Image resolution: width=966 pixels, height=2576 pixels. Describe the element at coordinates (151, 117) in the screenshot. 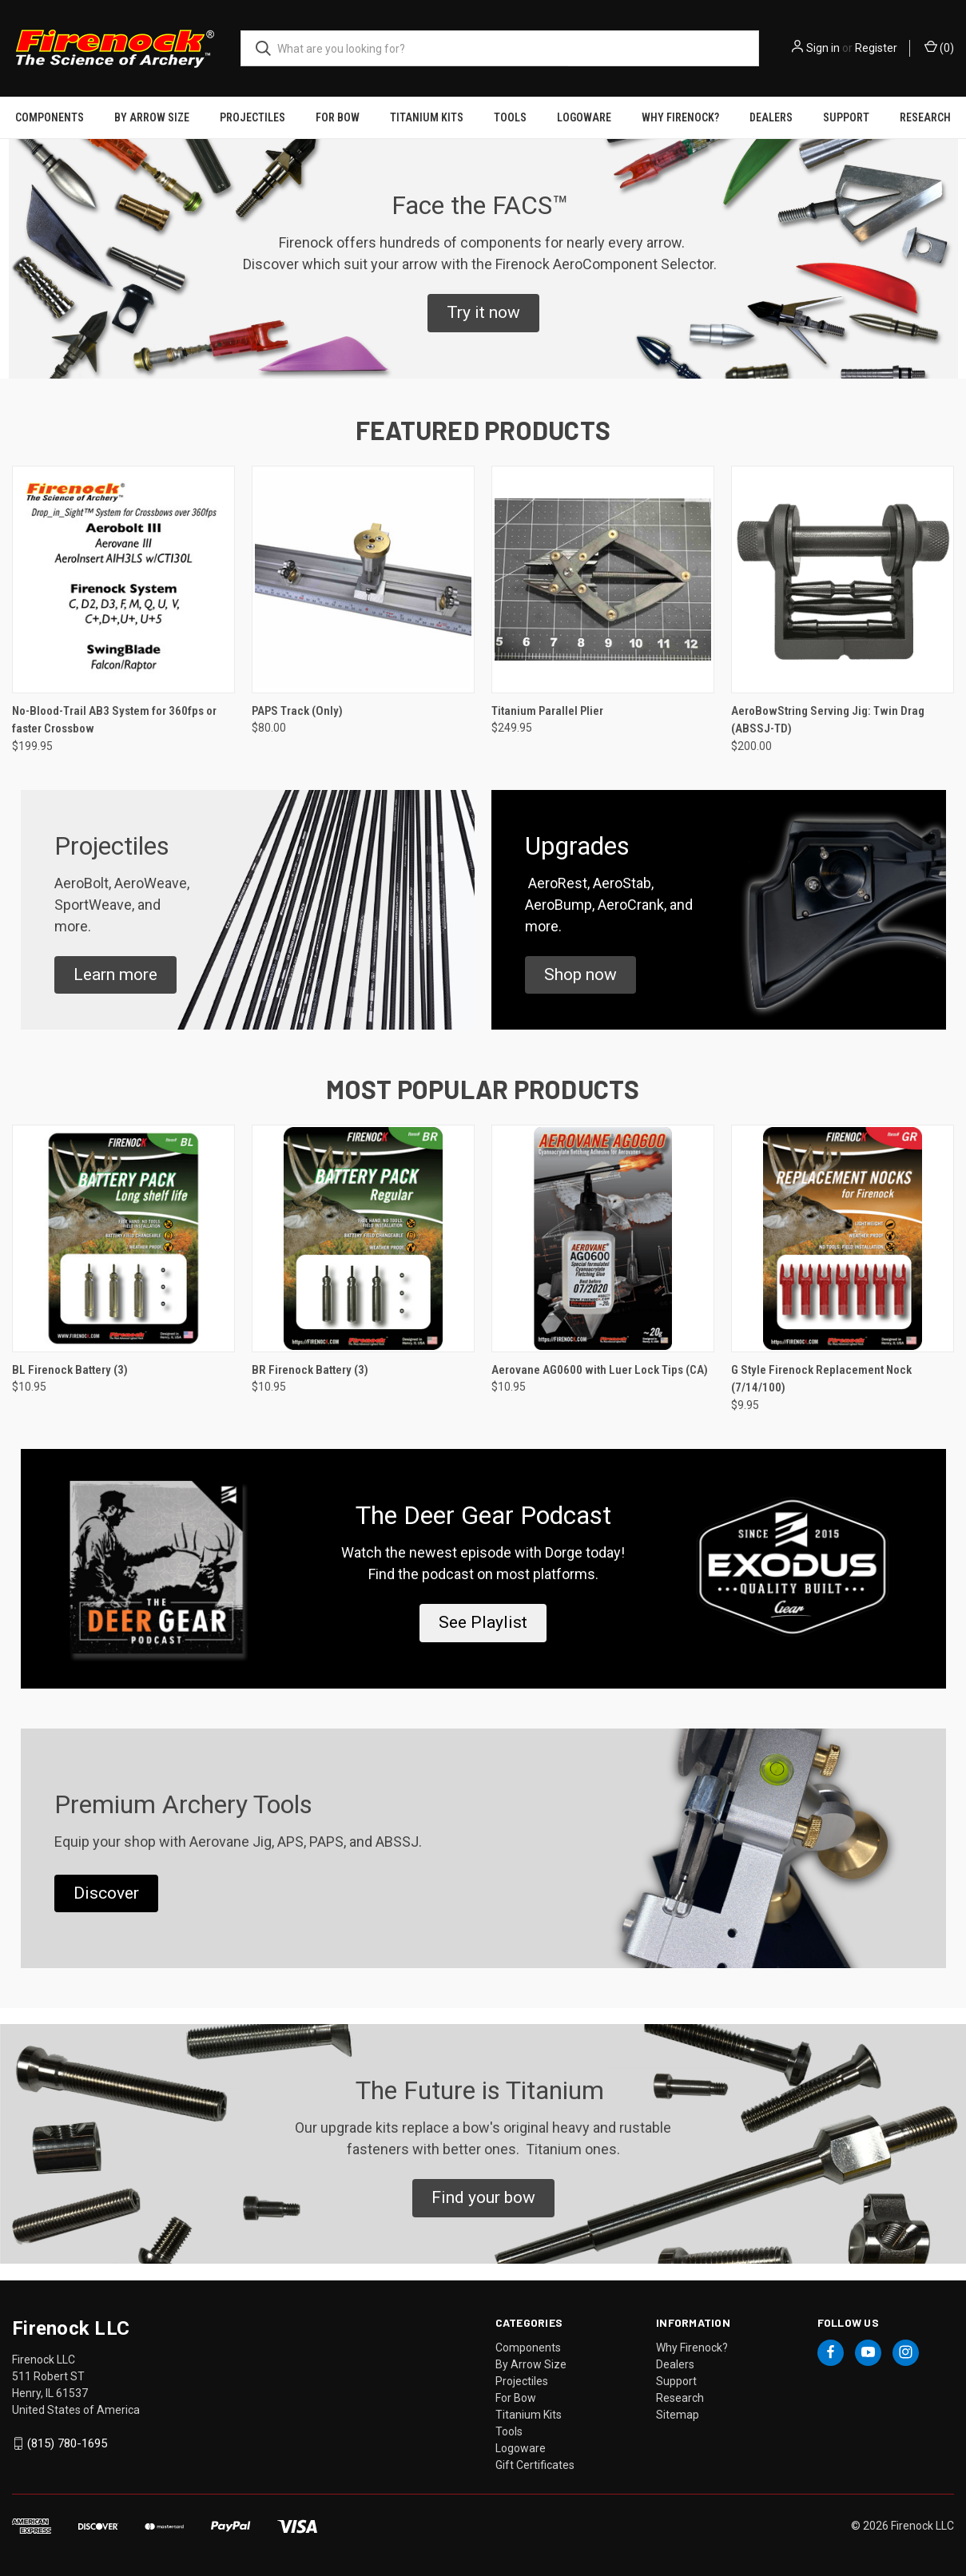

I see `By Arrow Size` at that location.